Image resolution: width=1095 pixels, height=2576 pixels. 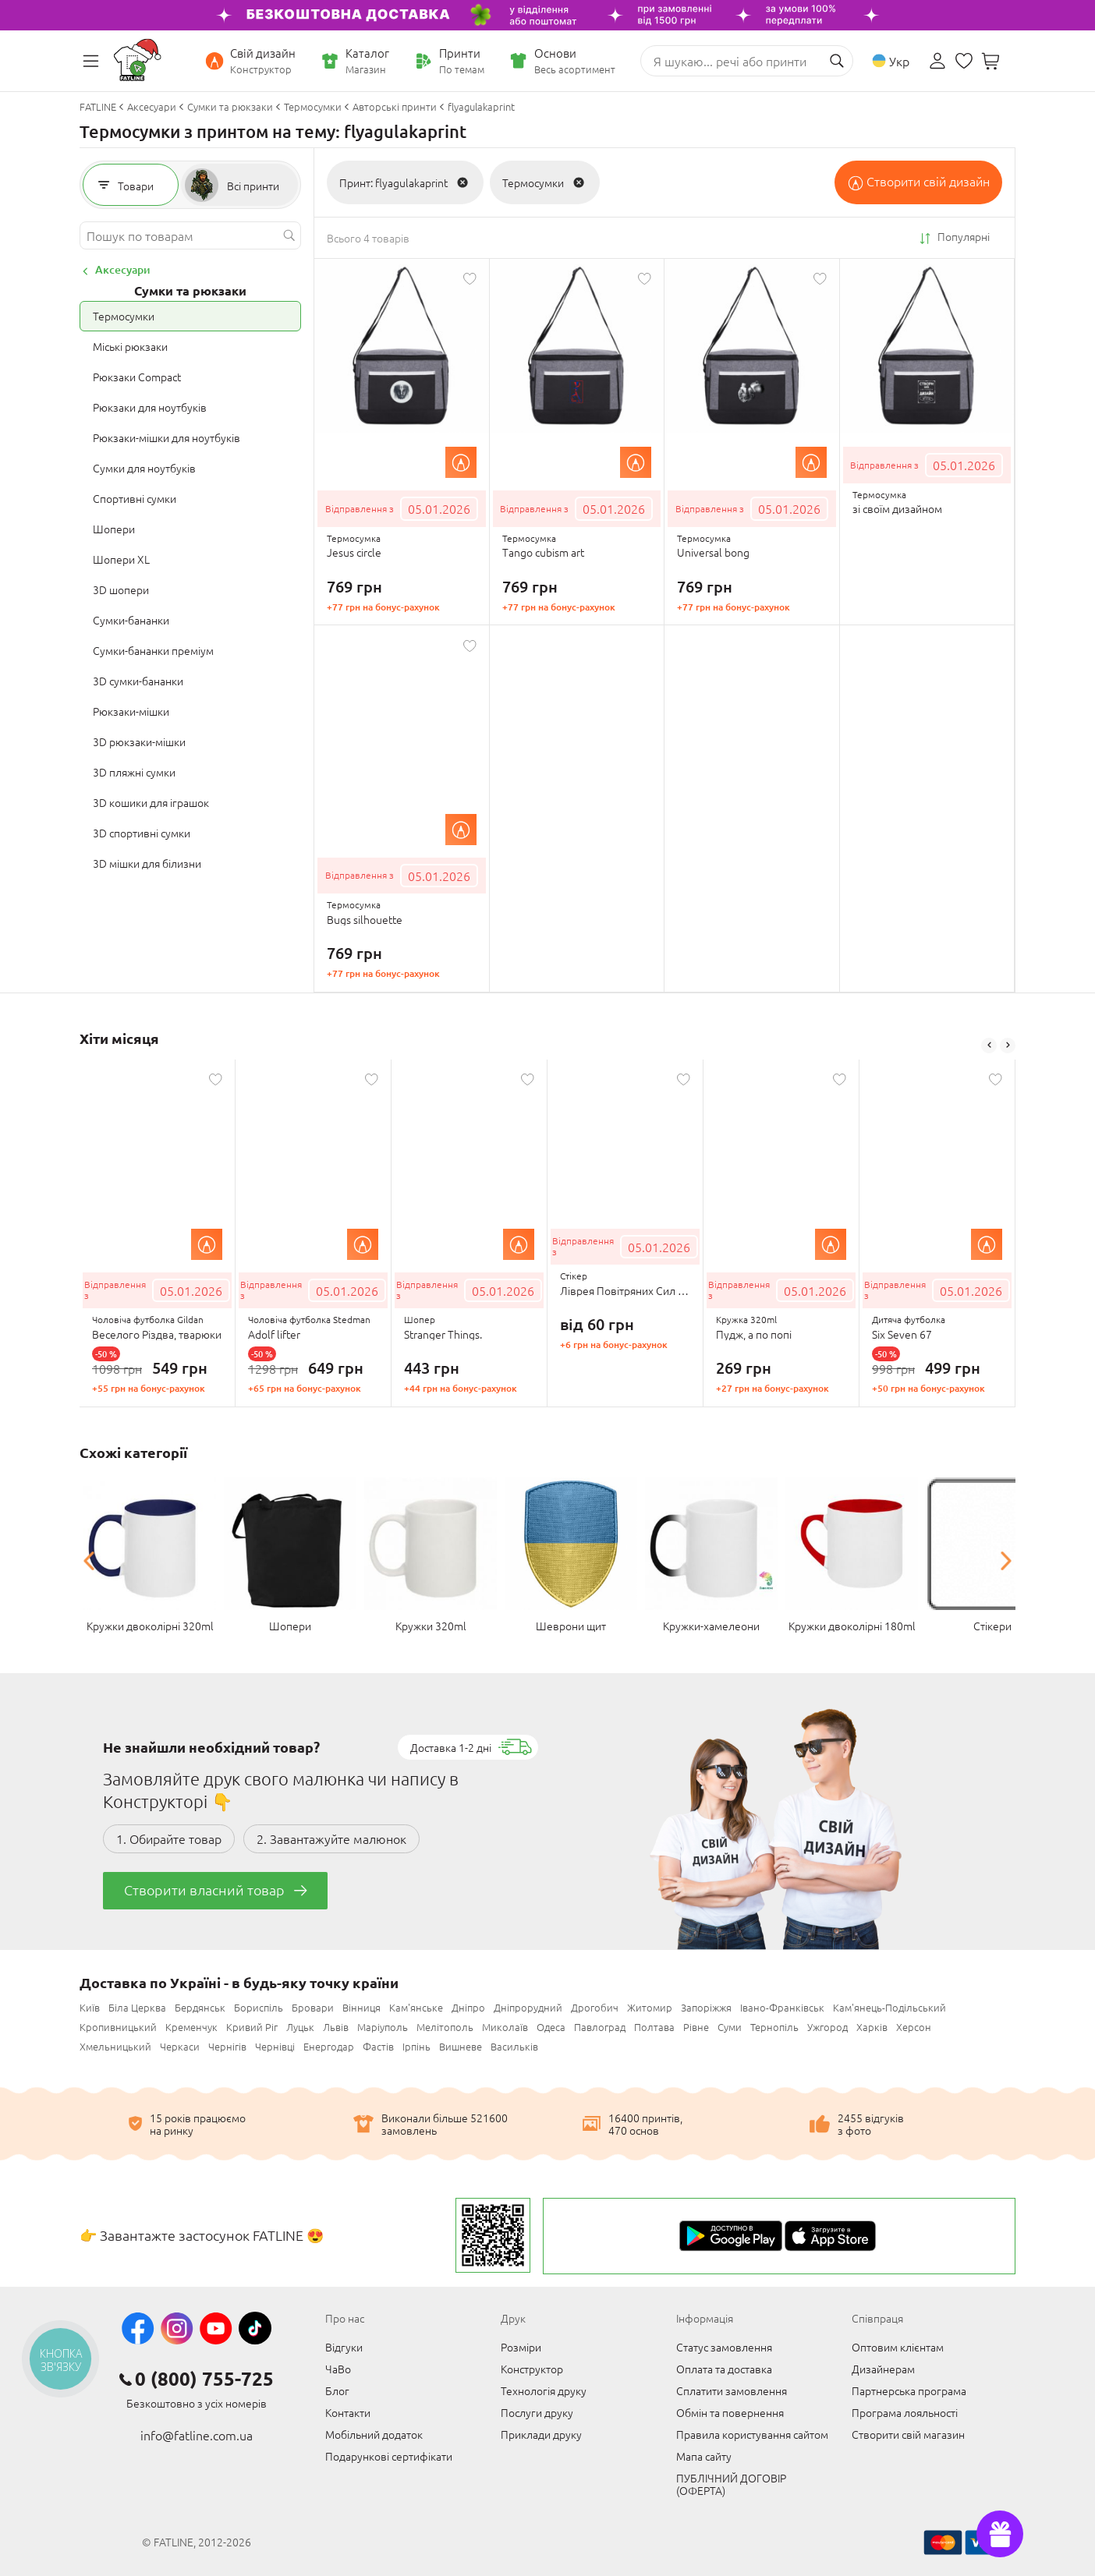 I want to click on Мобільний додаток, so click(x=374, y=2434).